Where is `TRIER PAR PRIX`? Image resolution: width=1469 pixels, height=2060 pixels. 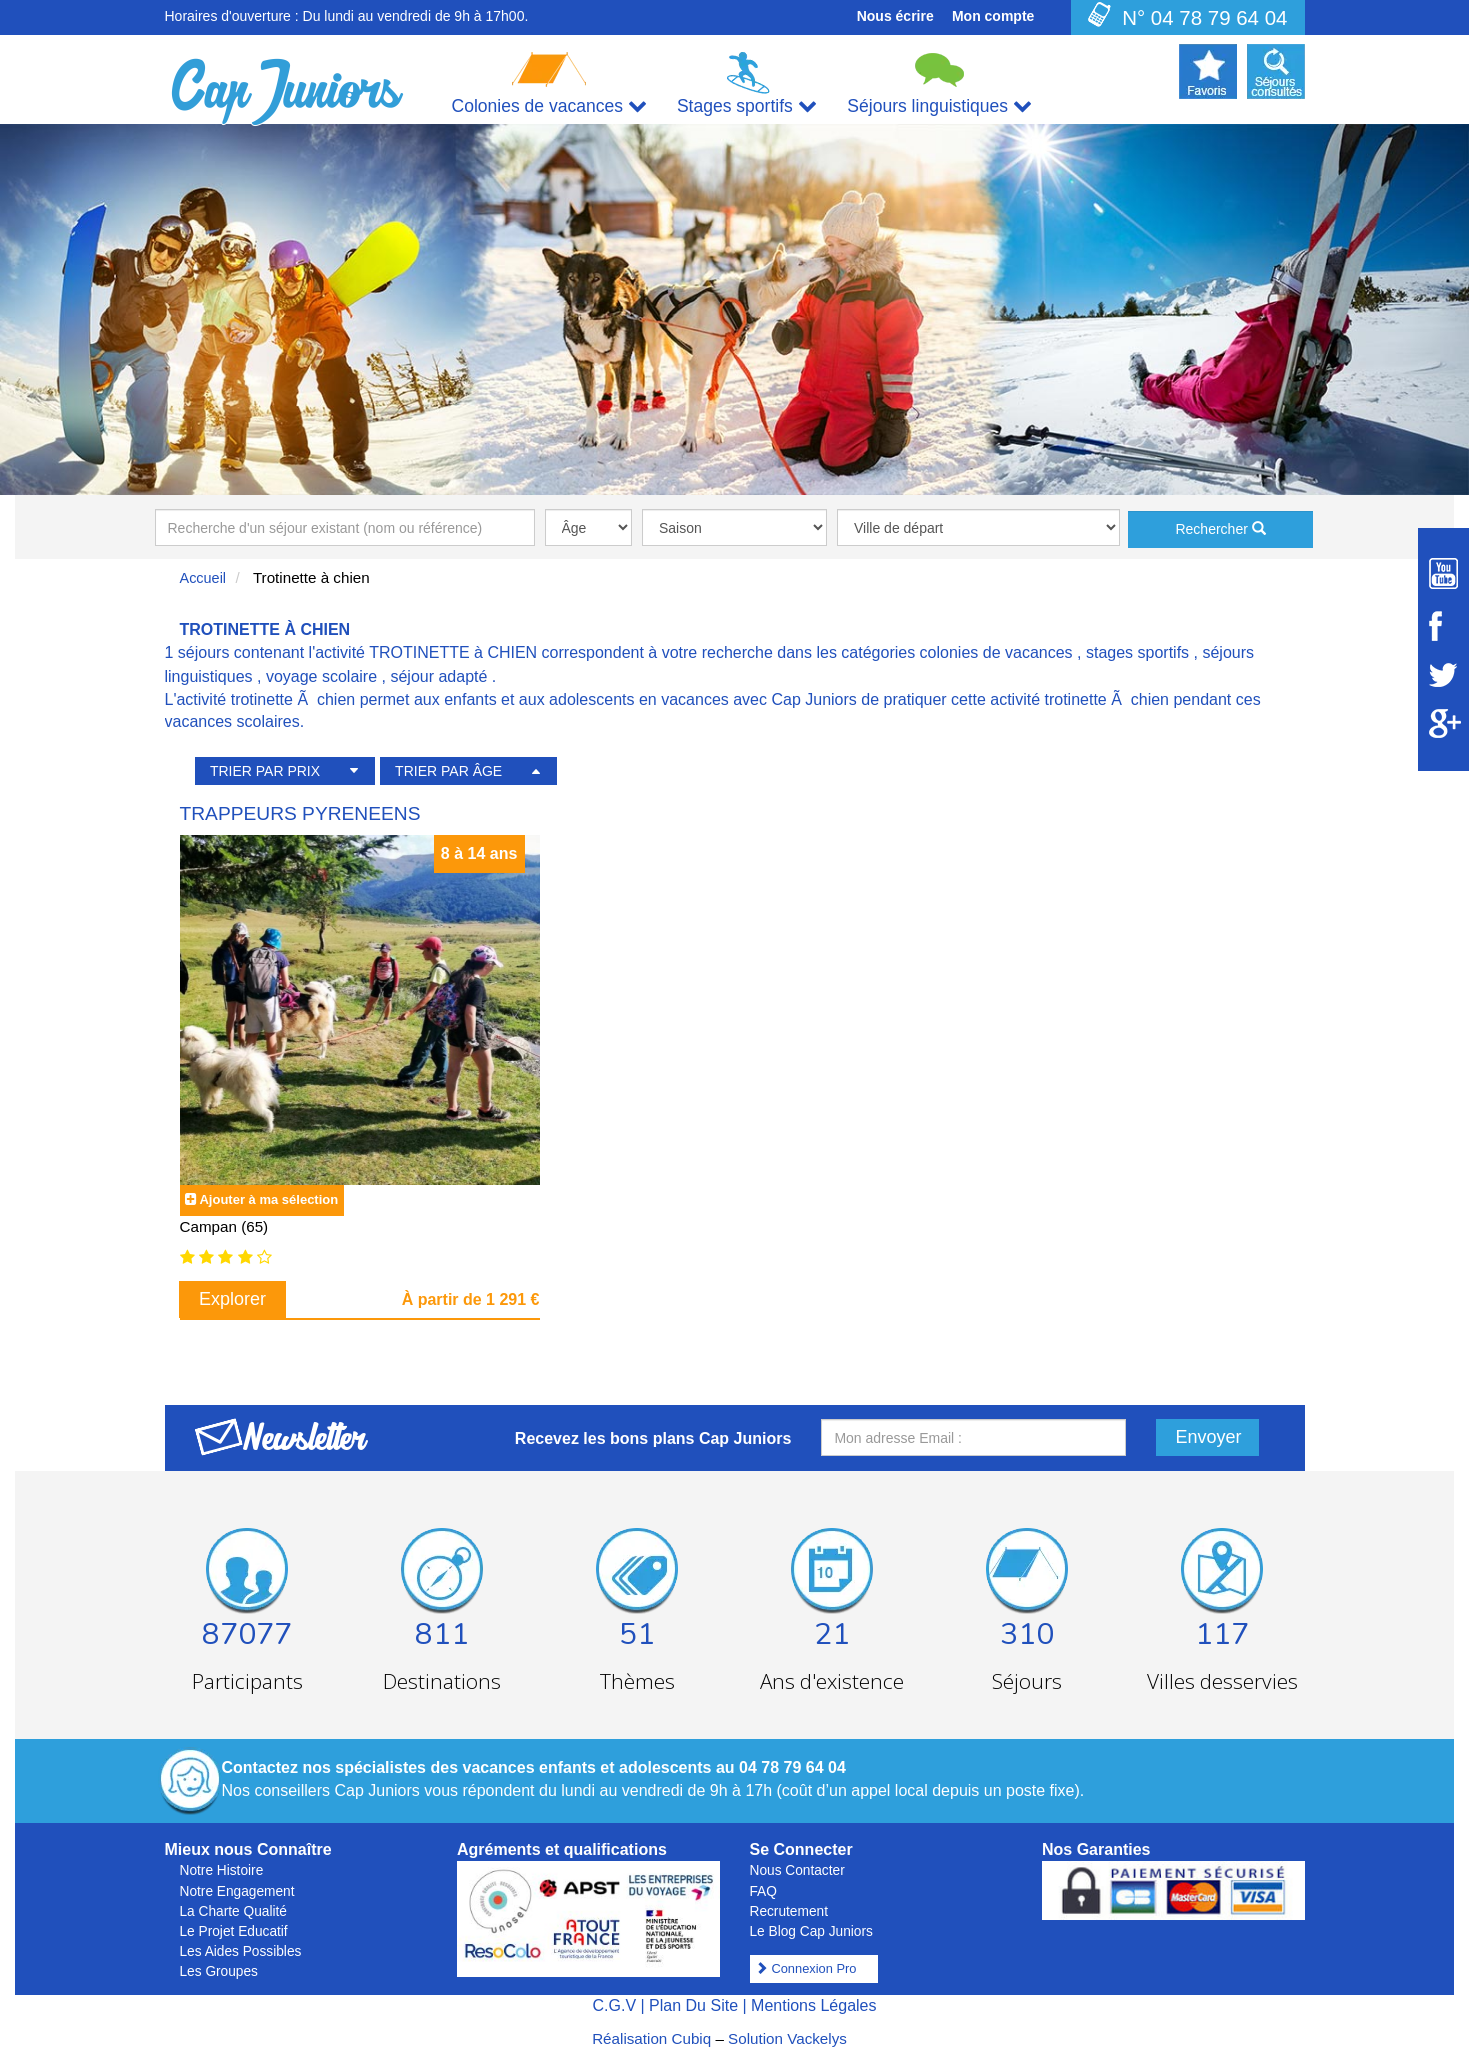
TRIER PAR PRIX is located at coordinates (265, 771).